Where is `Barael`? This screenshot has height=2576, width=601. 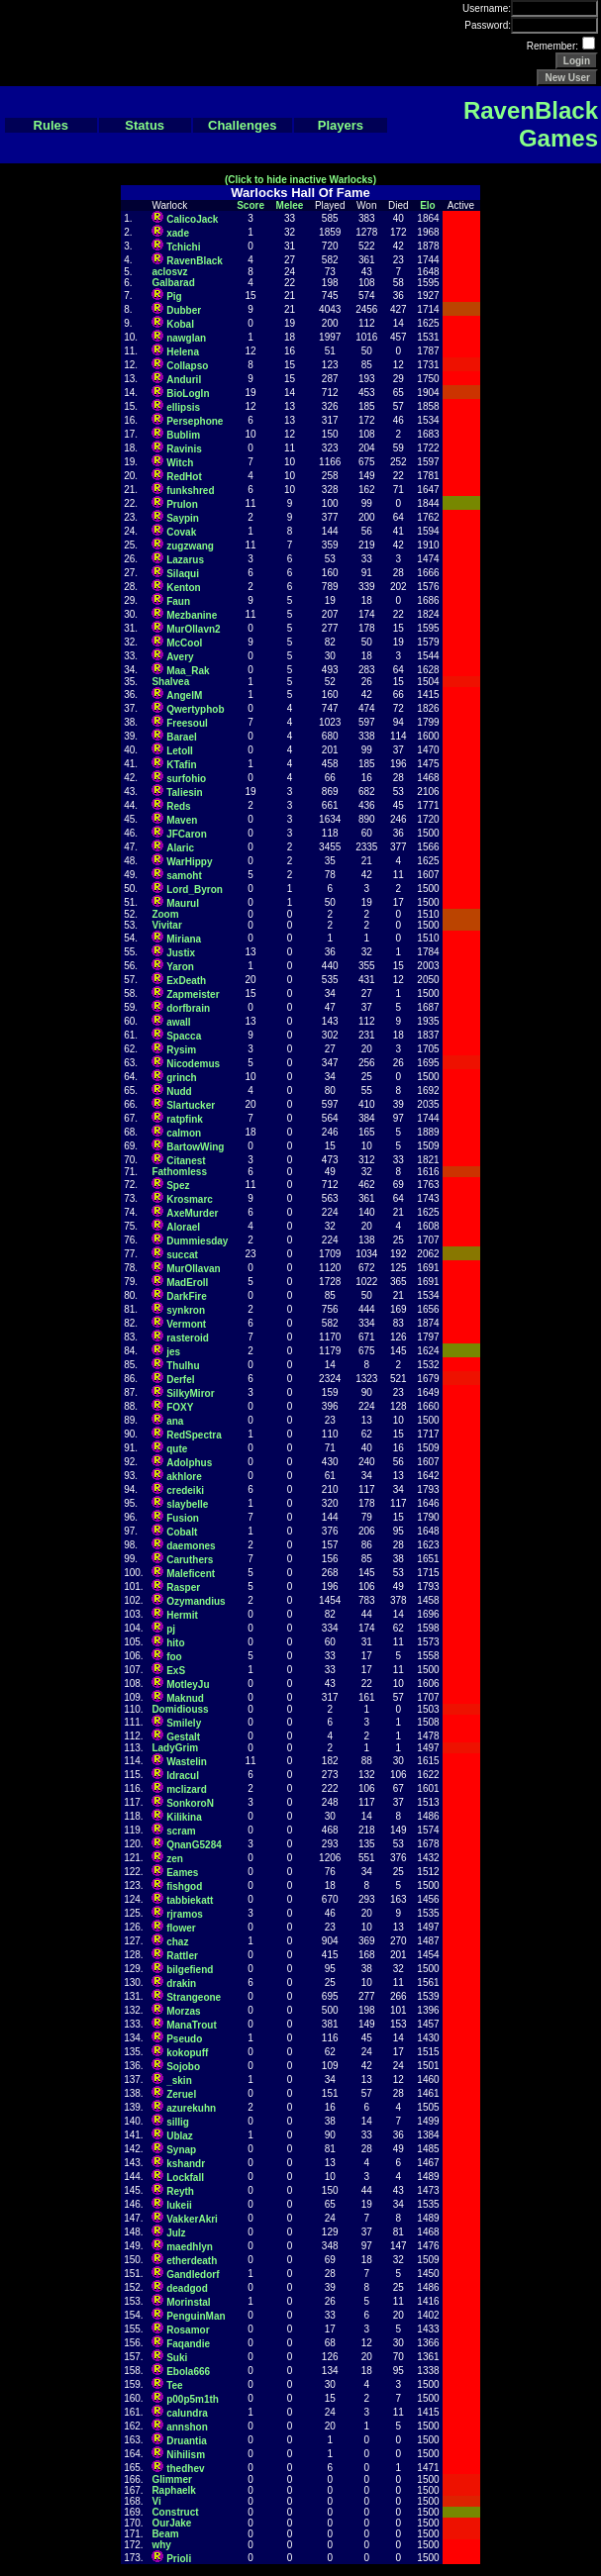 Barael is located at coordinates (181, 737).